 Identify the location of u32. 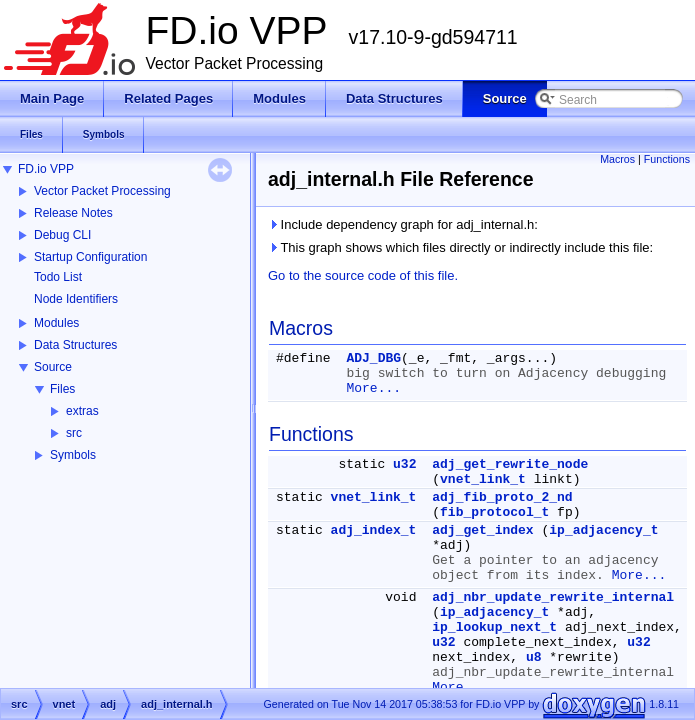
(404, 464).